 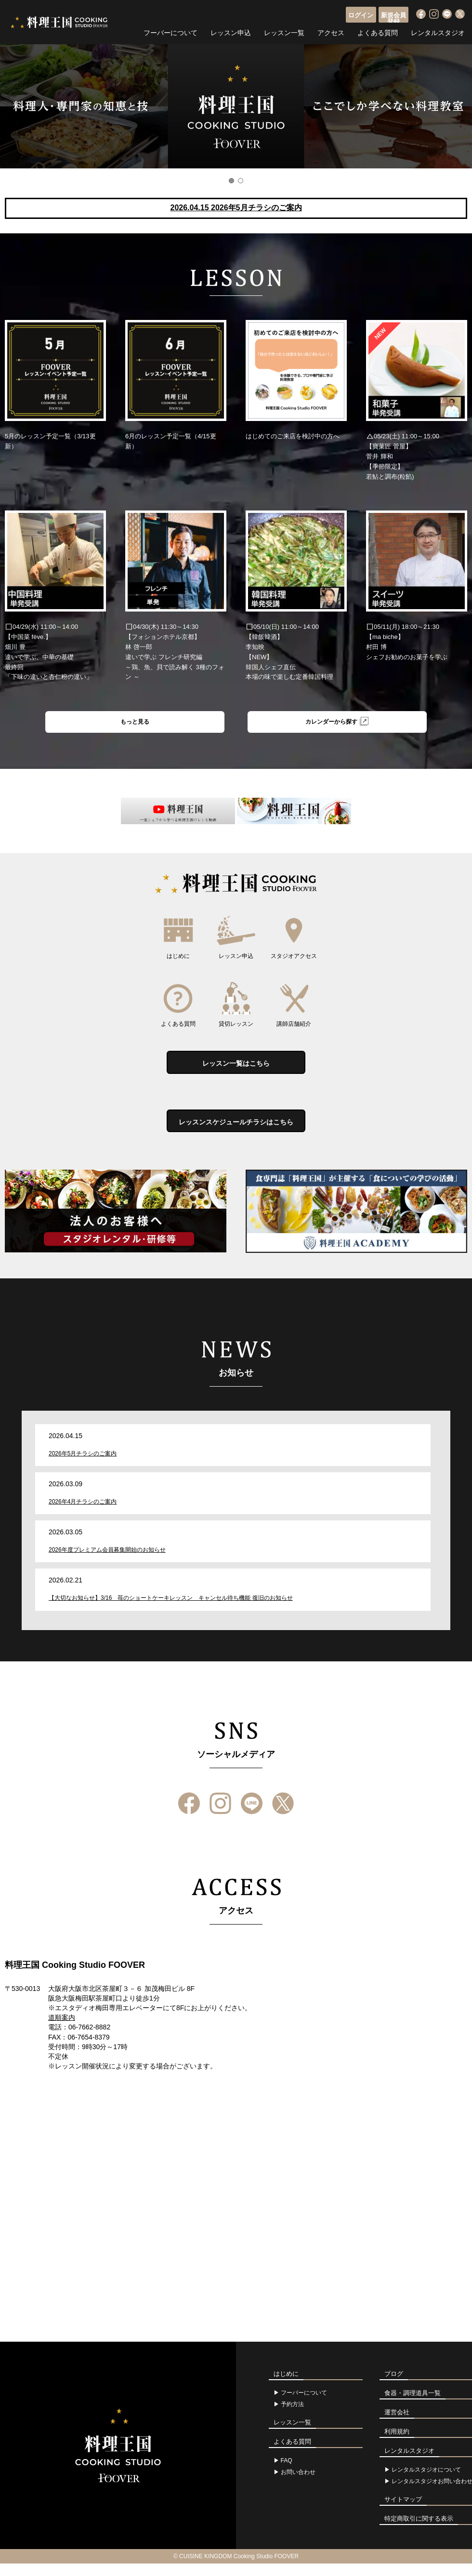 I want to click on レッスン申込, so click(x=230, y=31).